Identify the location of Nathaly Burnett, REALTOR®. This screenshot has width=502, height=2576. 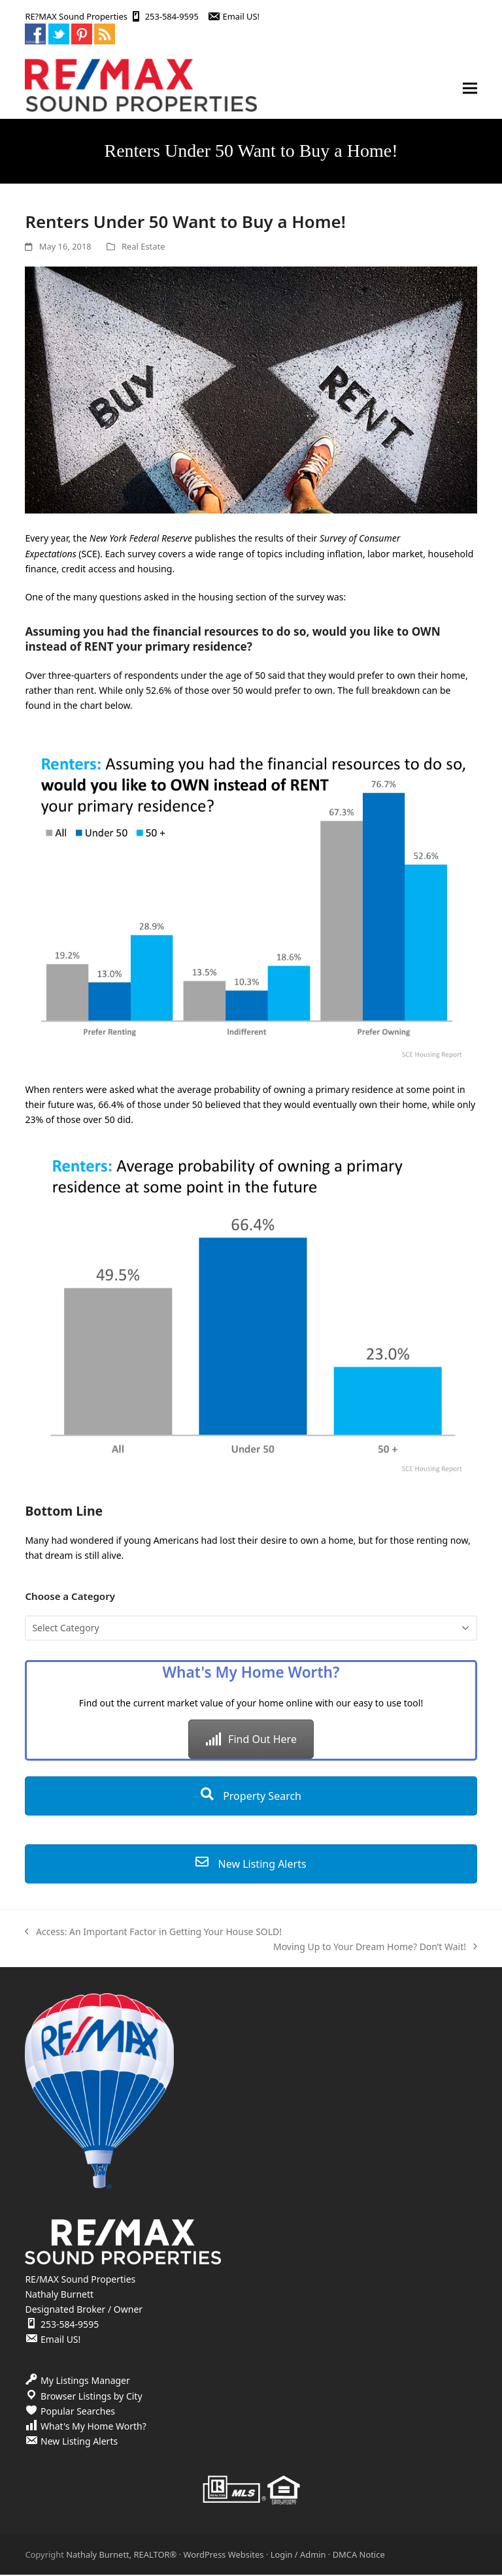
(121, 2555).